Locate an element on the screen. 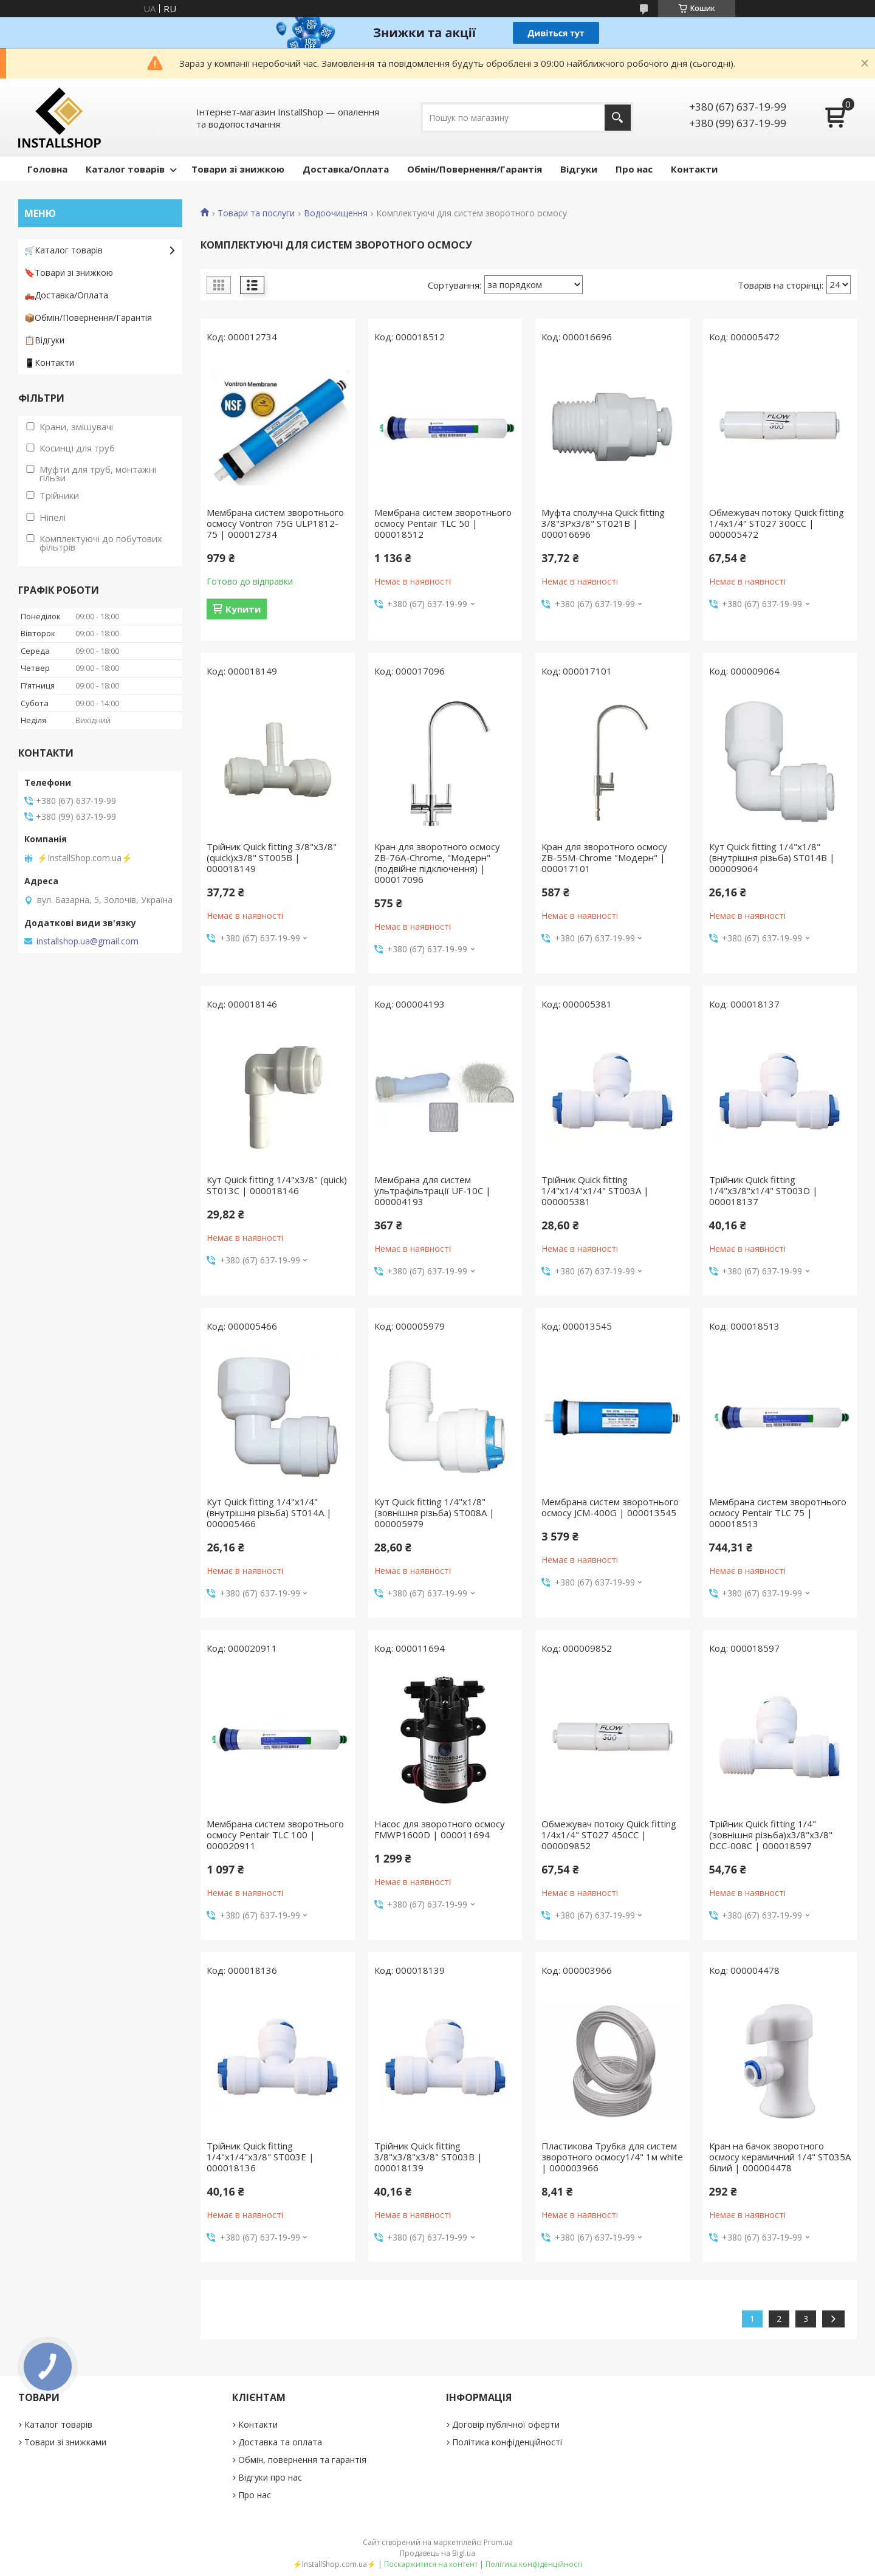  Договір публічної оферти is located at coordinates (506, 2424).